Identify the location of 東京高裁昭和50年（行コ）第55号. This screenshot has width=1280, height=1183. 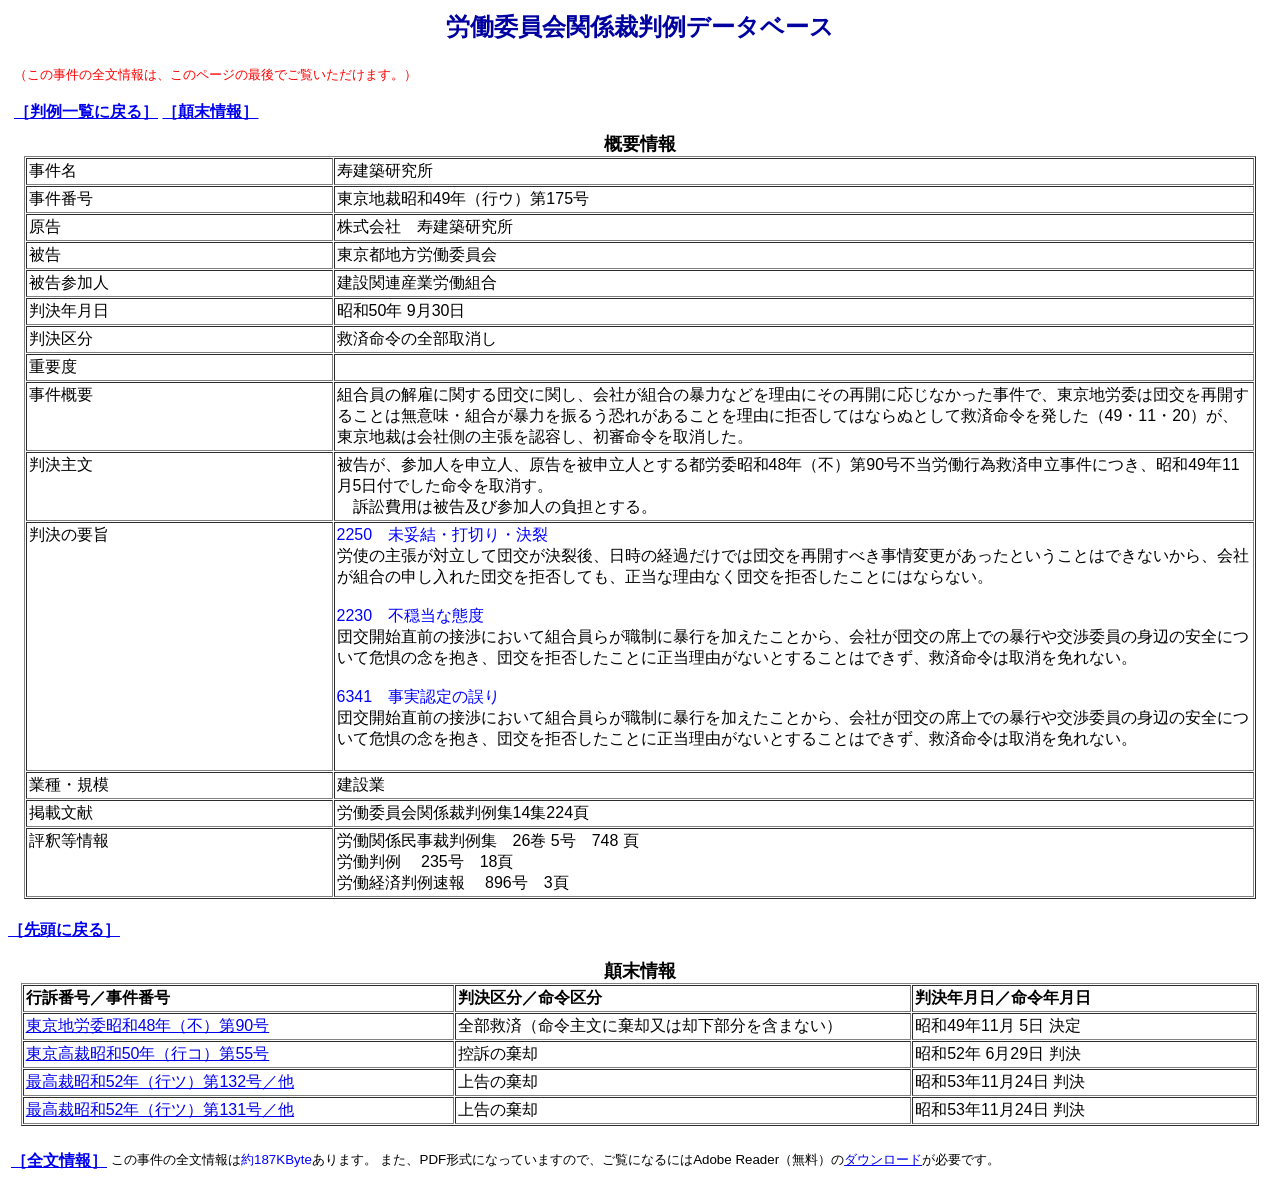
(148, 1053).